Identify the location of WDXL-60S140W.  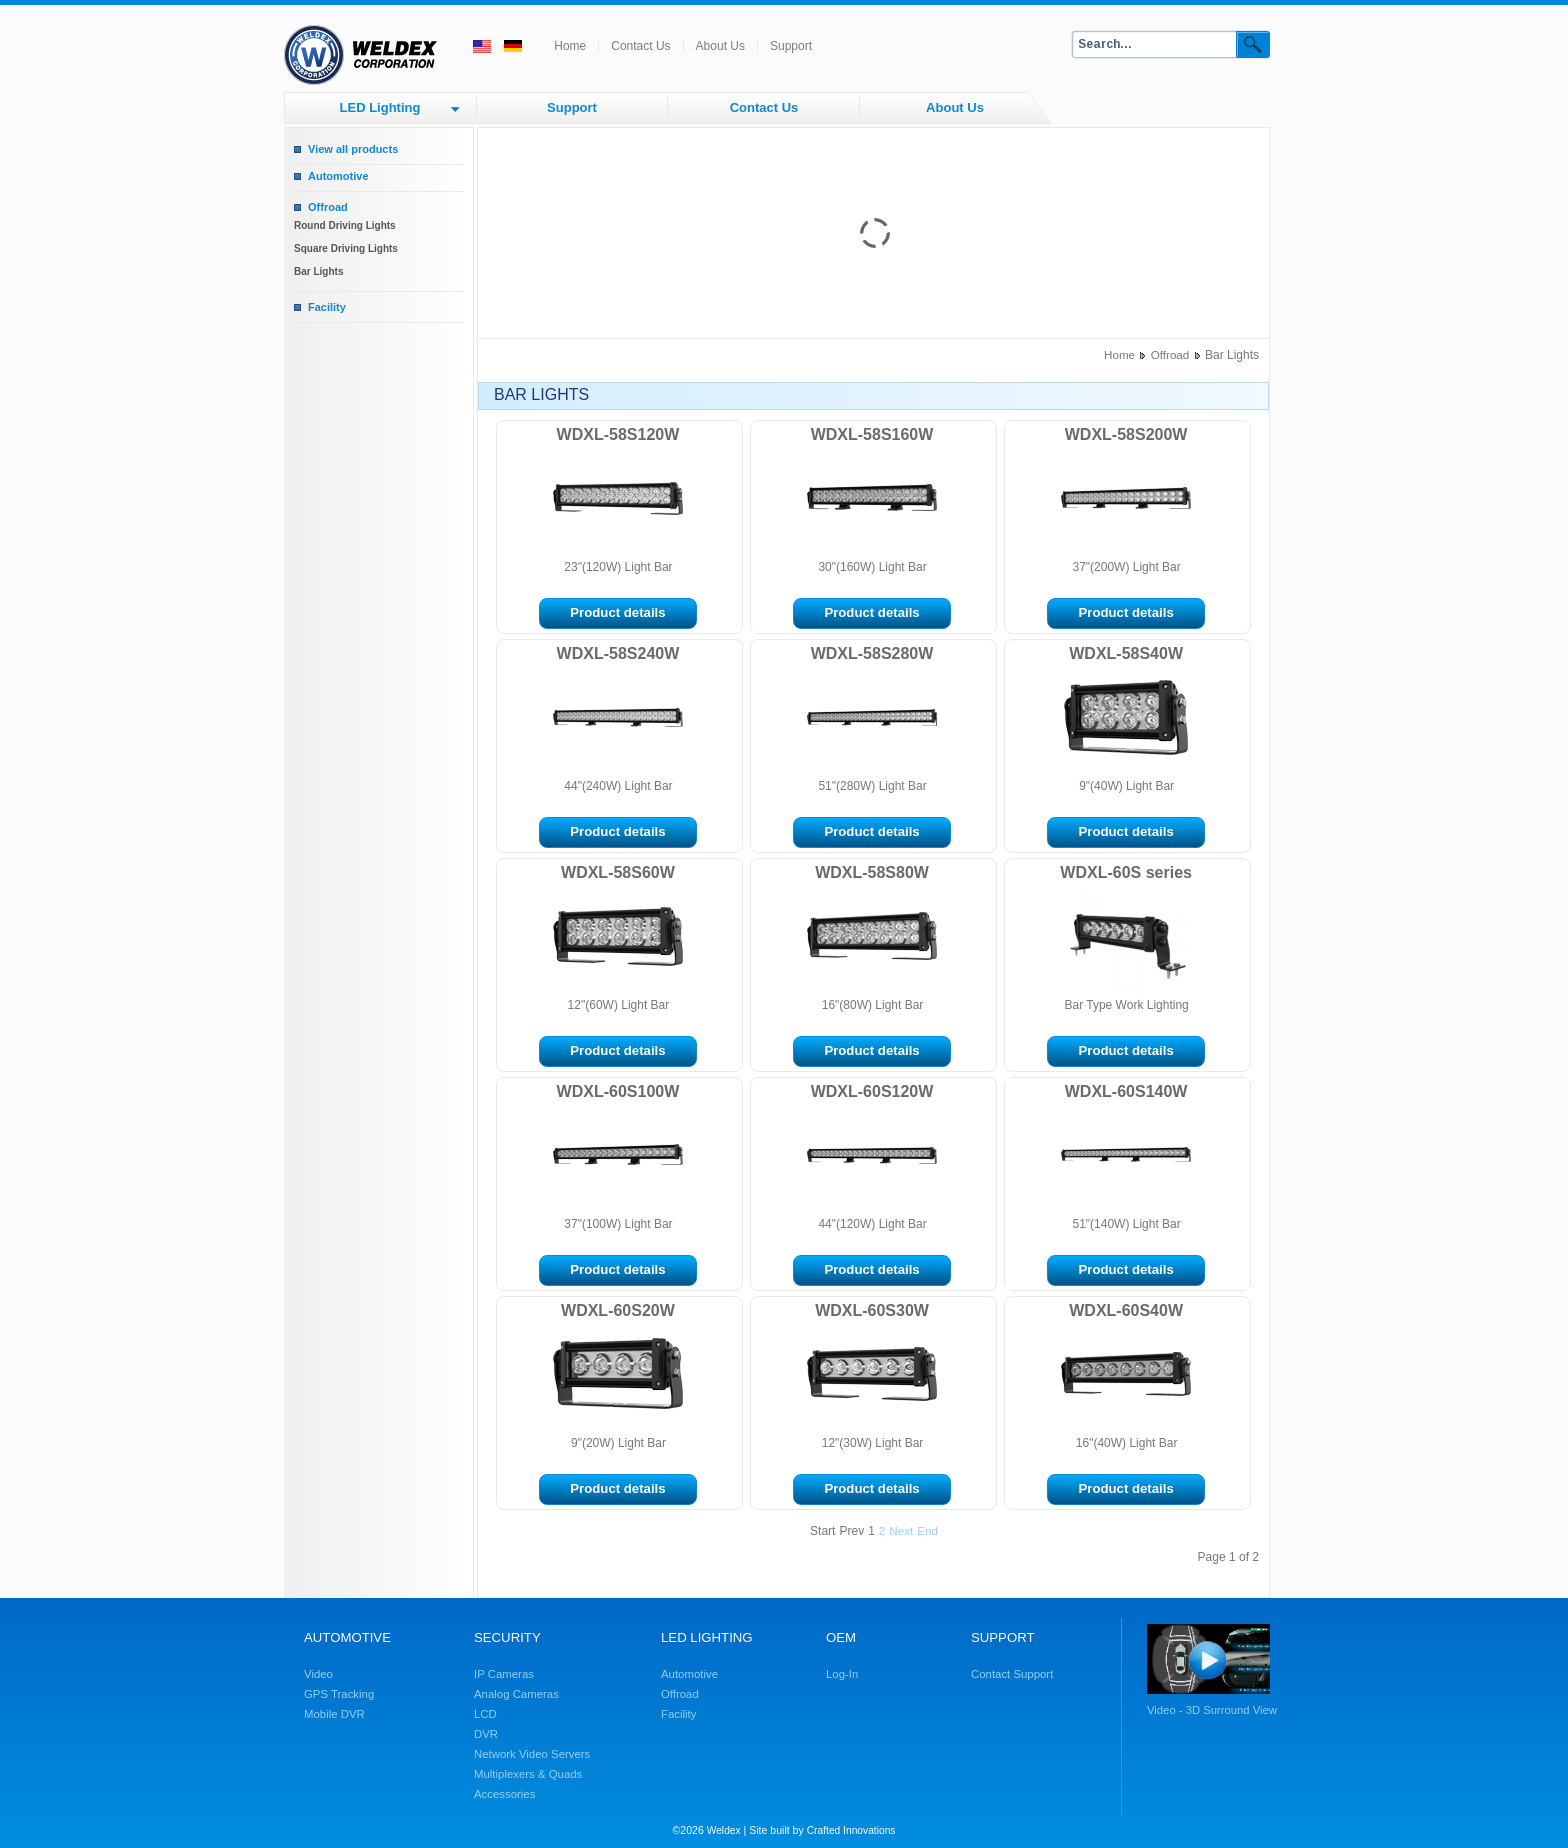
(1126, 1091).